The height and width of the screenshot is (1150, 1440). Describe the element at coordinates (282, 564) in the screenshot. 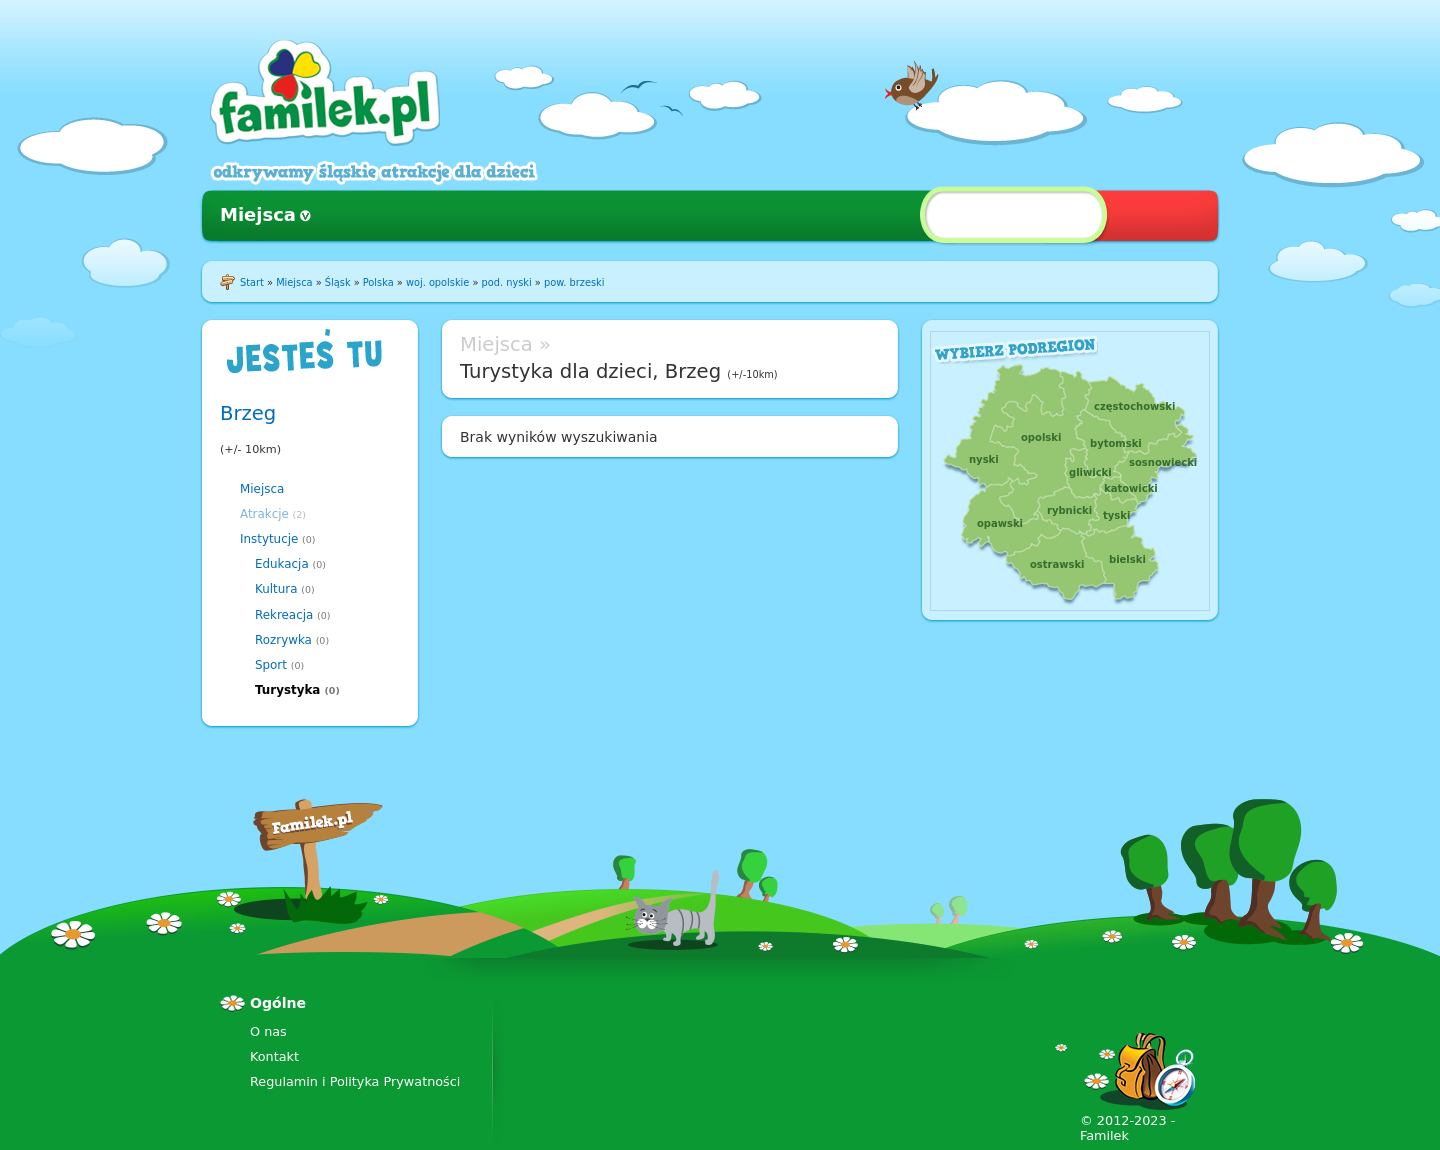

I see `Edukacja` at that location.